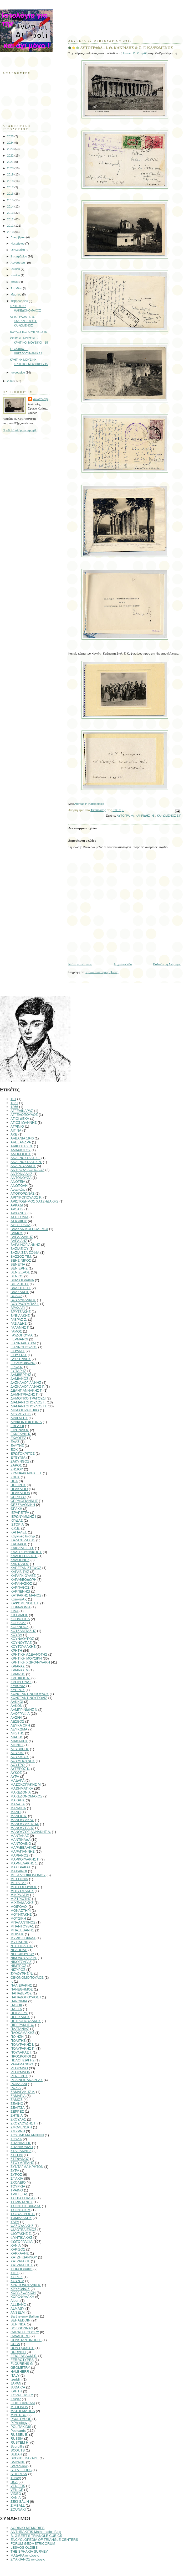 The image size is (184, 2576). What do you see at coordinates (21, 1962) in the screenshot?
I see `ΝΙΚΟΤΣΑΡΑΣ` at bounding box center [21, 1962].